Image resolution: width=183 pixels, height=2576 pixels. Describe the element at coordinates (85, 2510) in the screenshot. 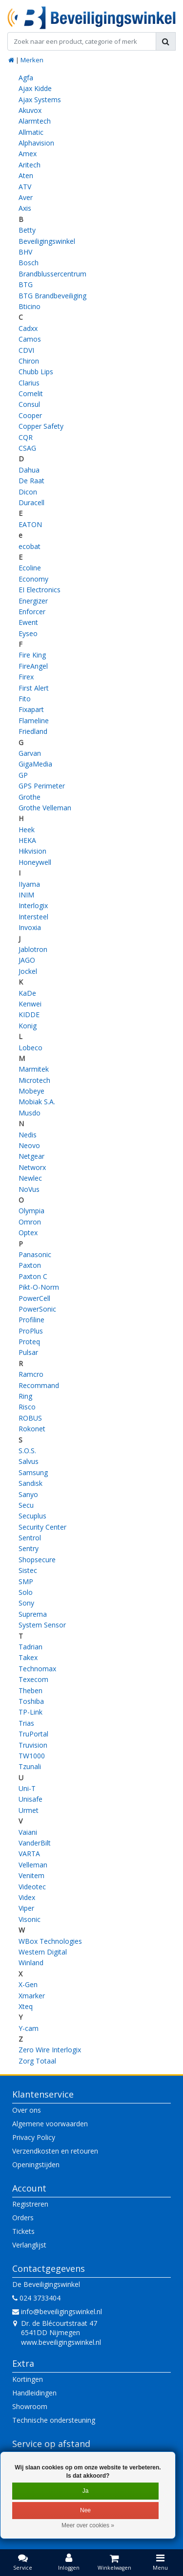

I see `Nee` at that location.